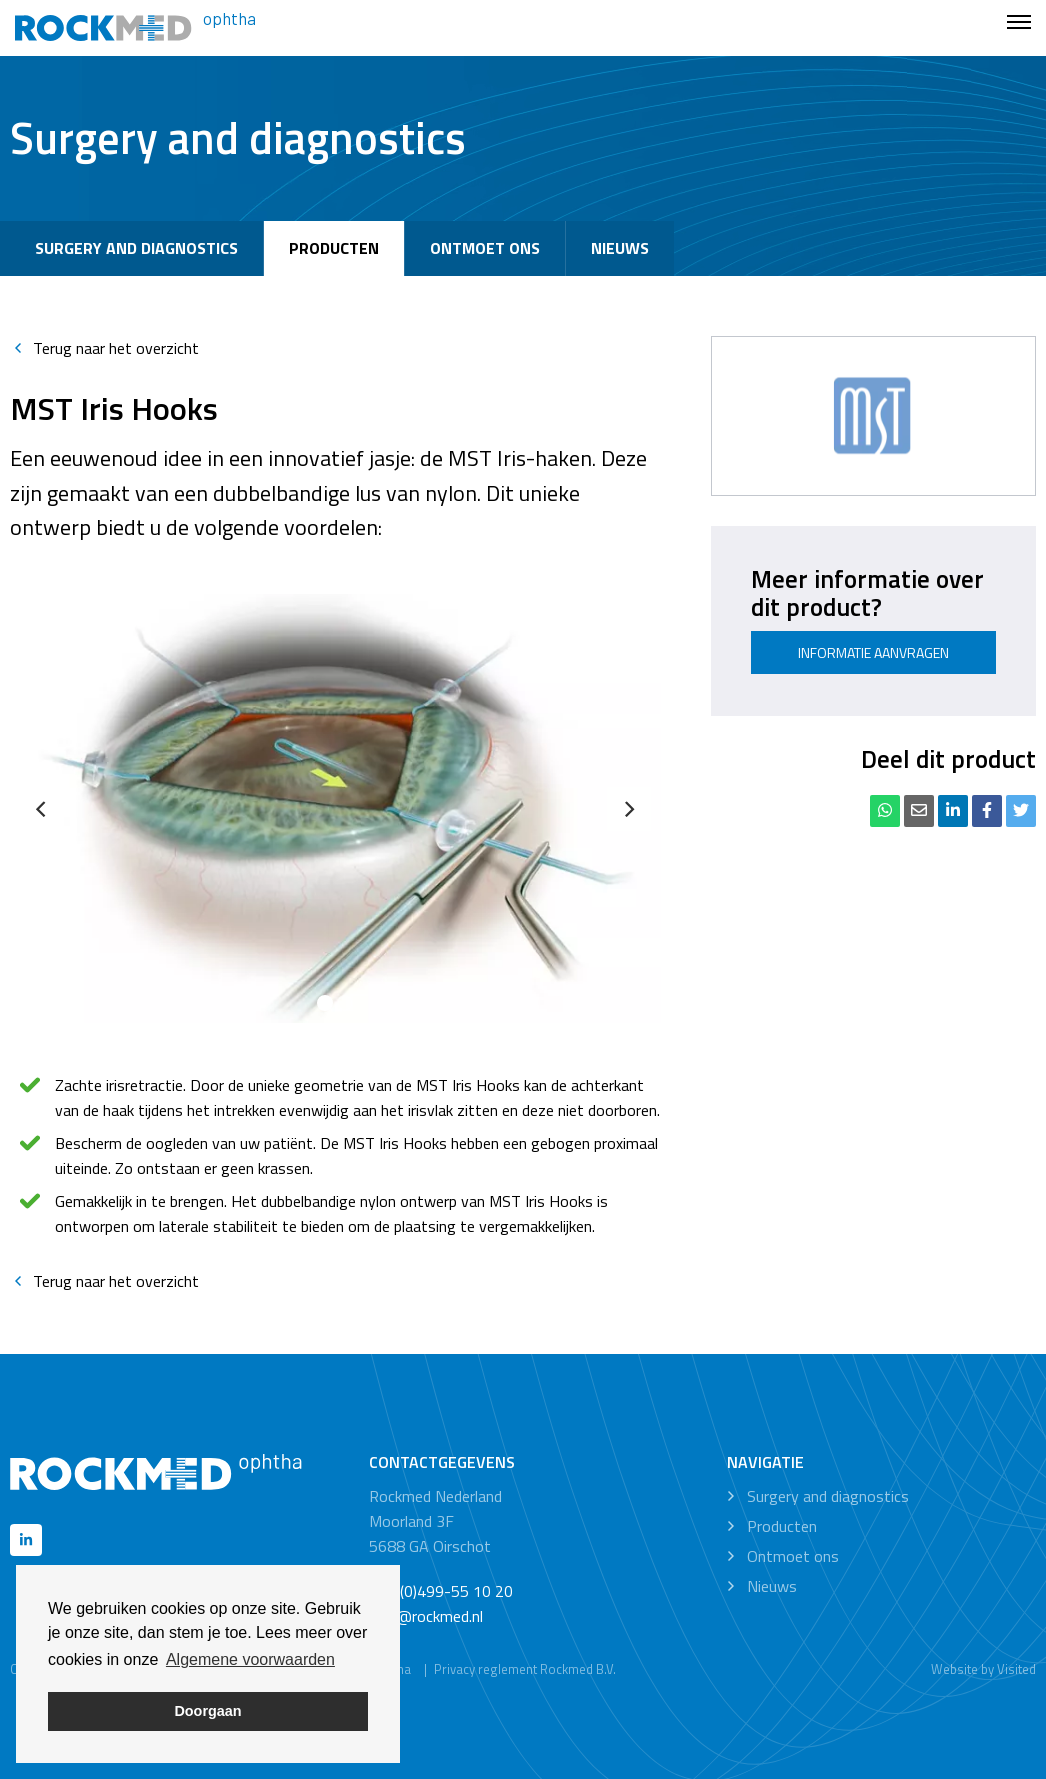 The image size is (1046, 1779). I want to click on Website by Visited, so click(983, 1669).